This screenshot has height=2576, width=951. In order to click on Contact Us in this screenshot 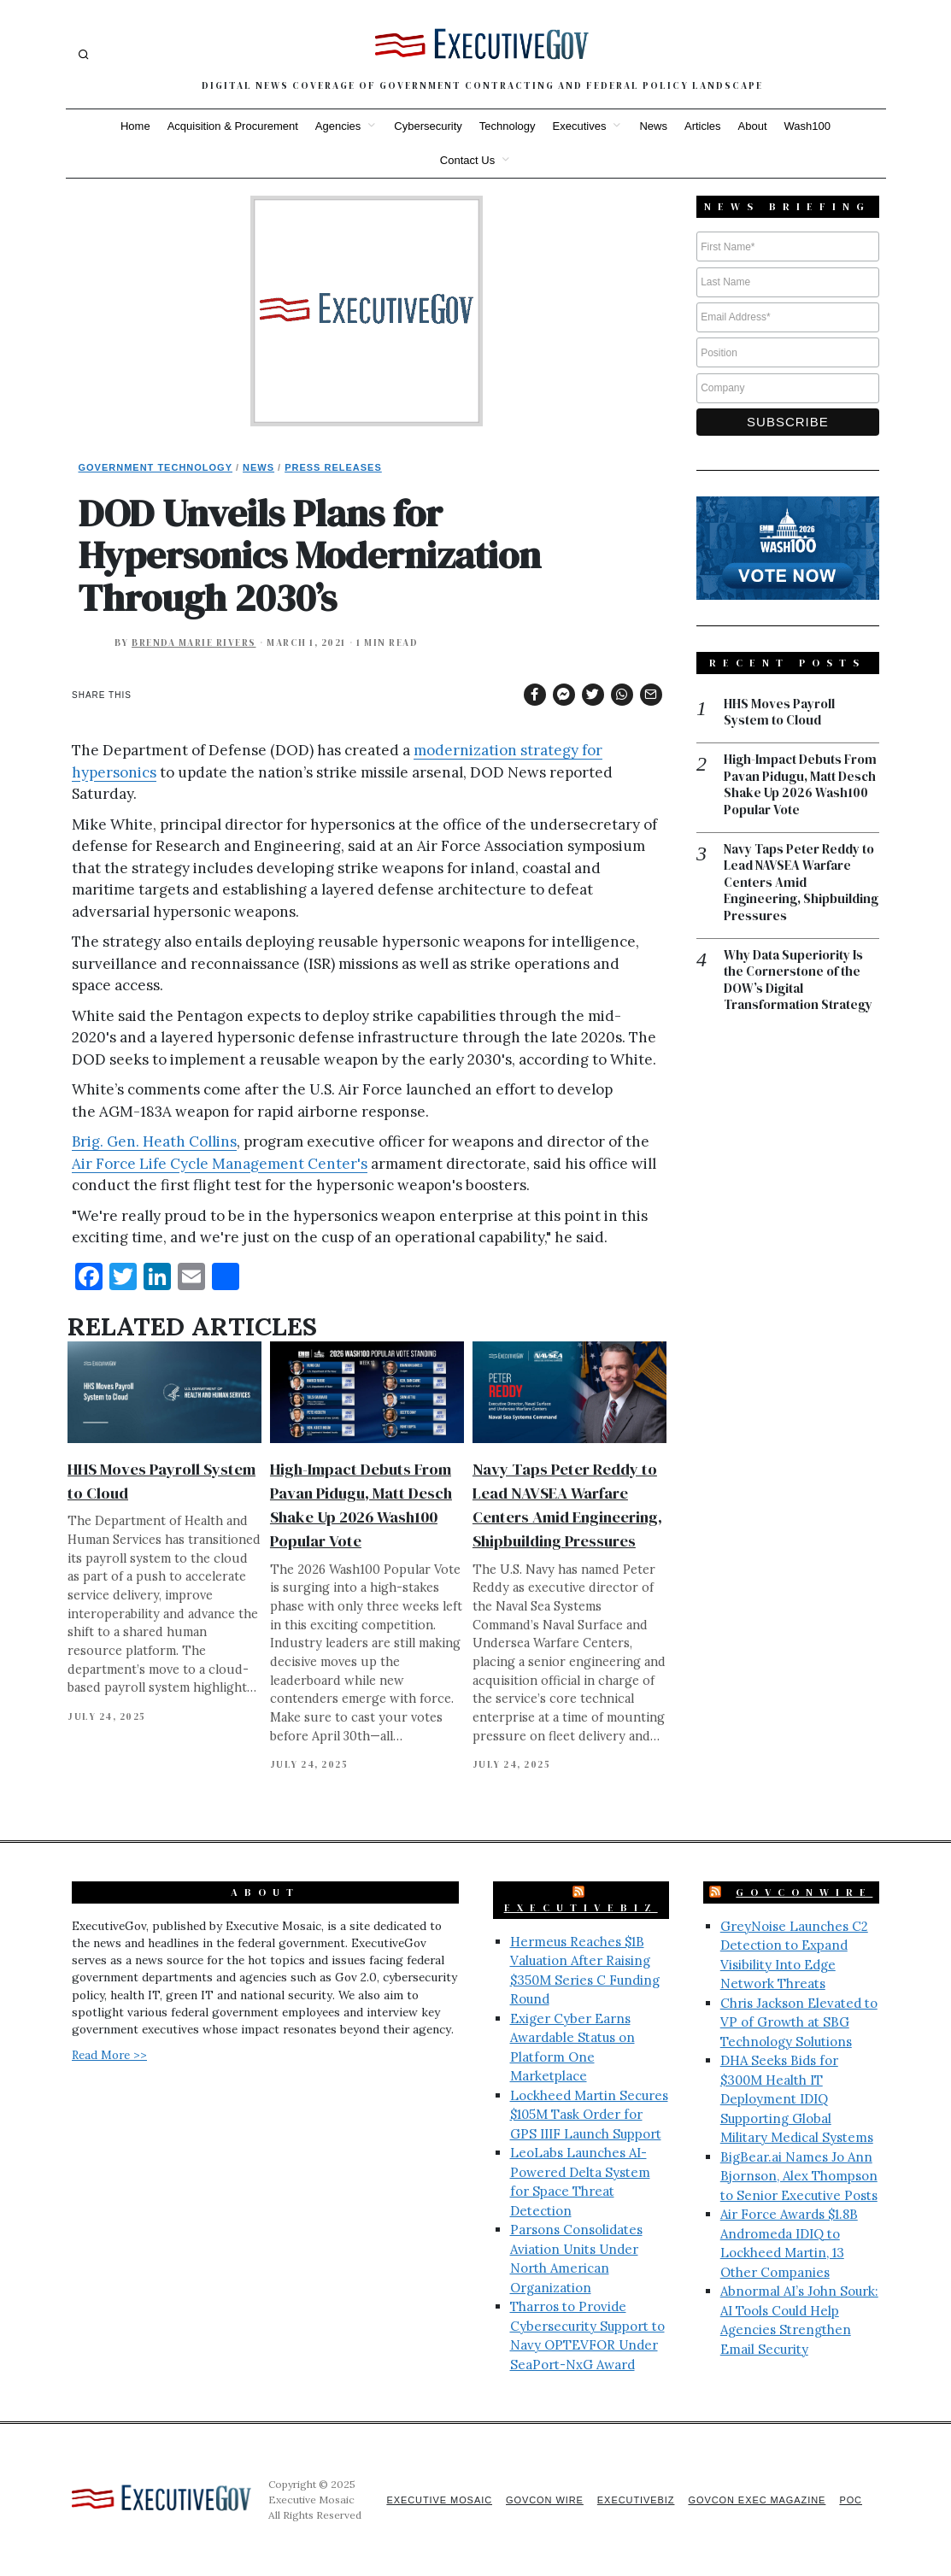, I will do `click(467, 160)`.